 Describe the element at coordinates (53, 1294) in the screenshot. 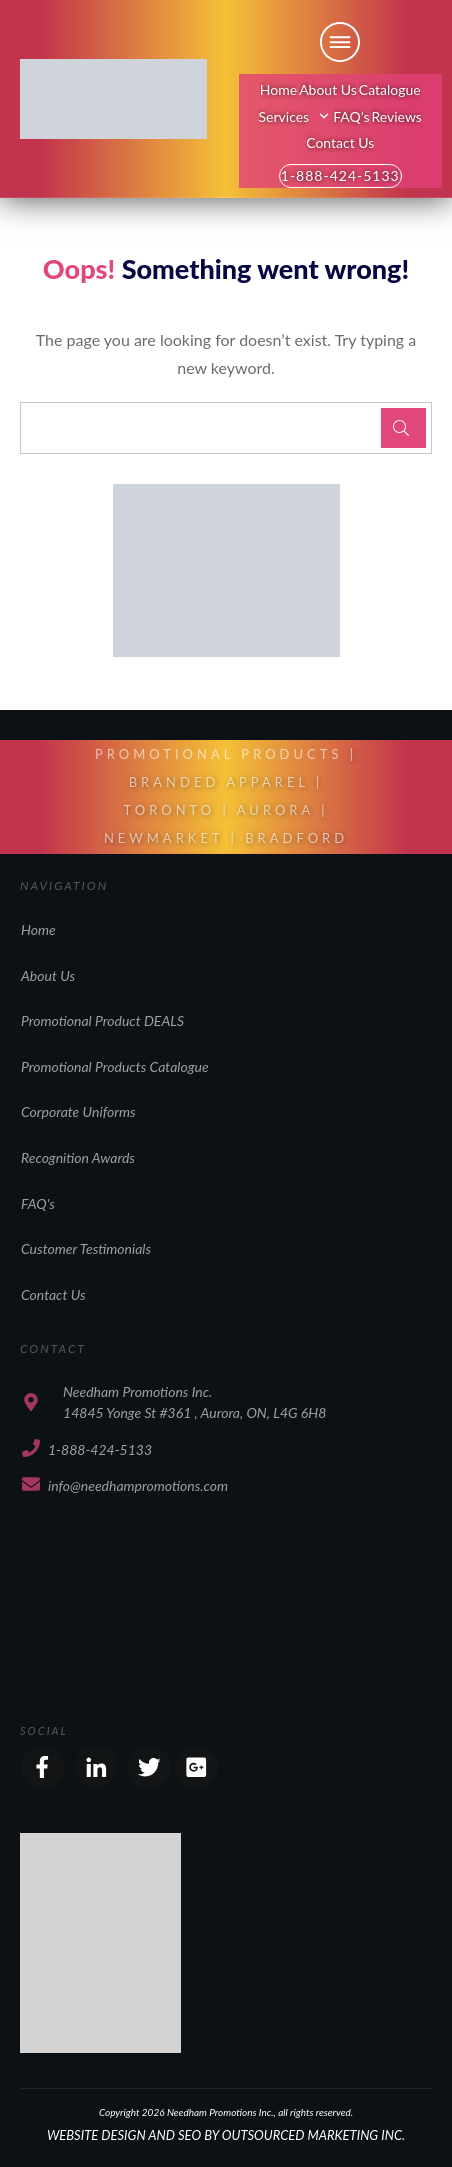

I see `Contact Us` at that location.